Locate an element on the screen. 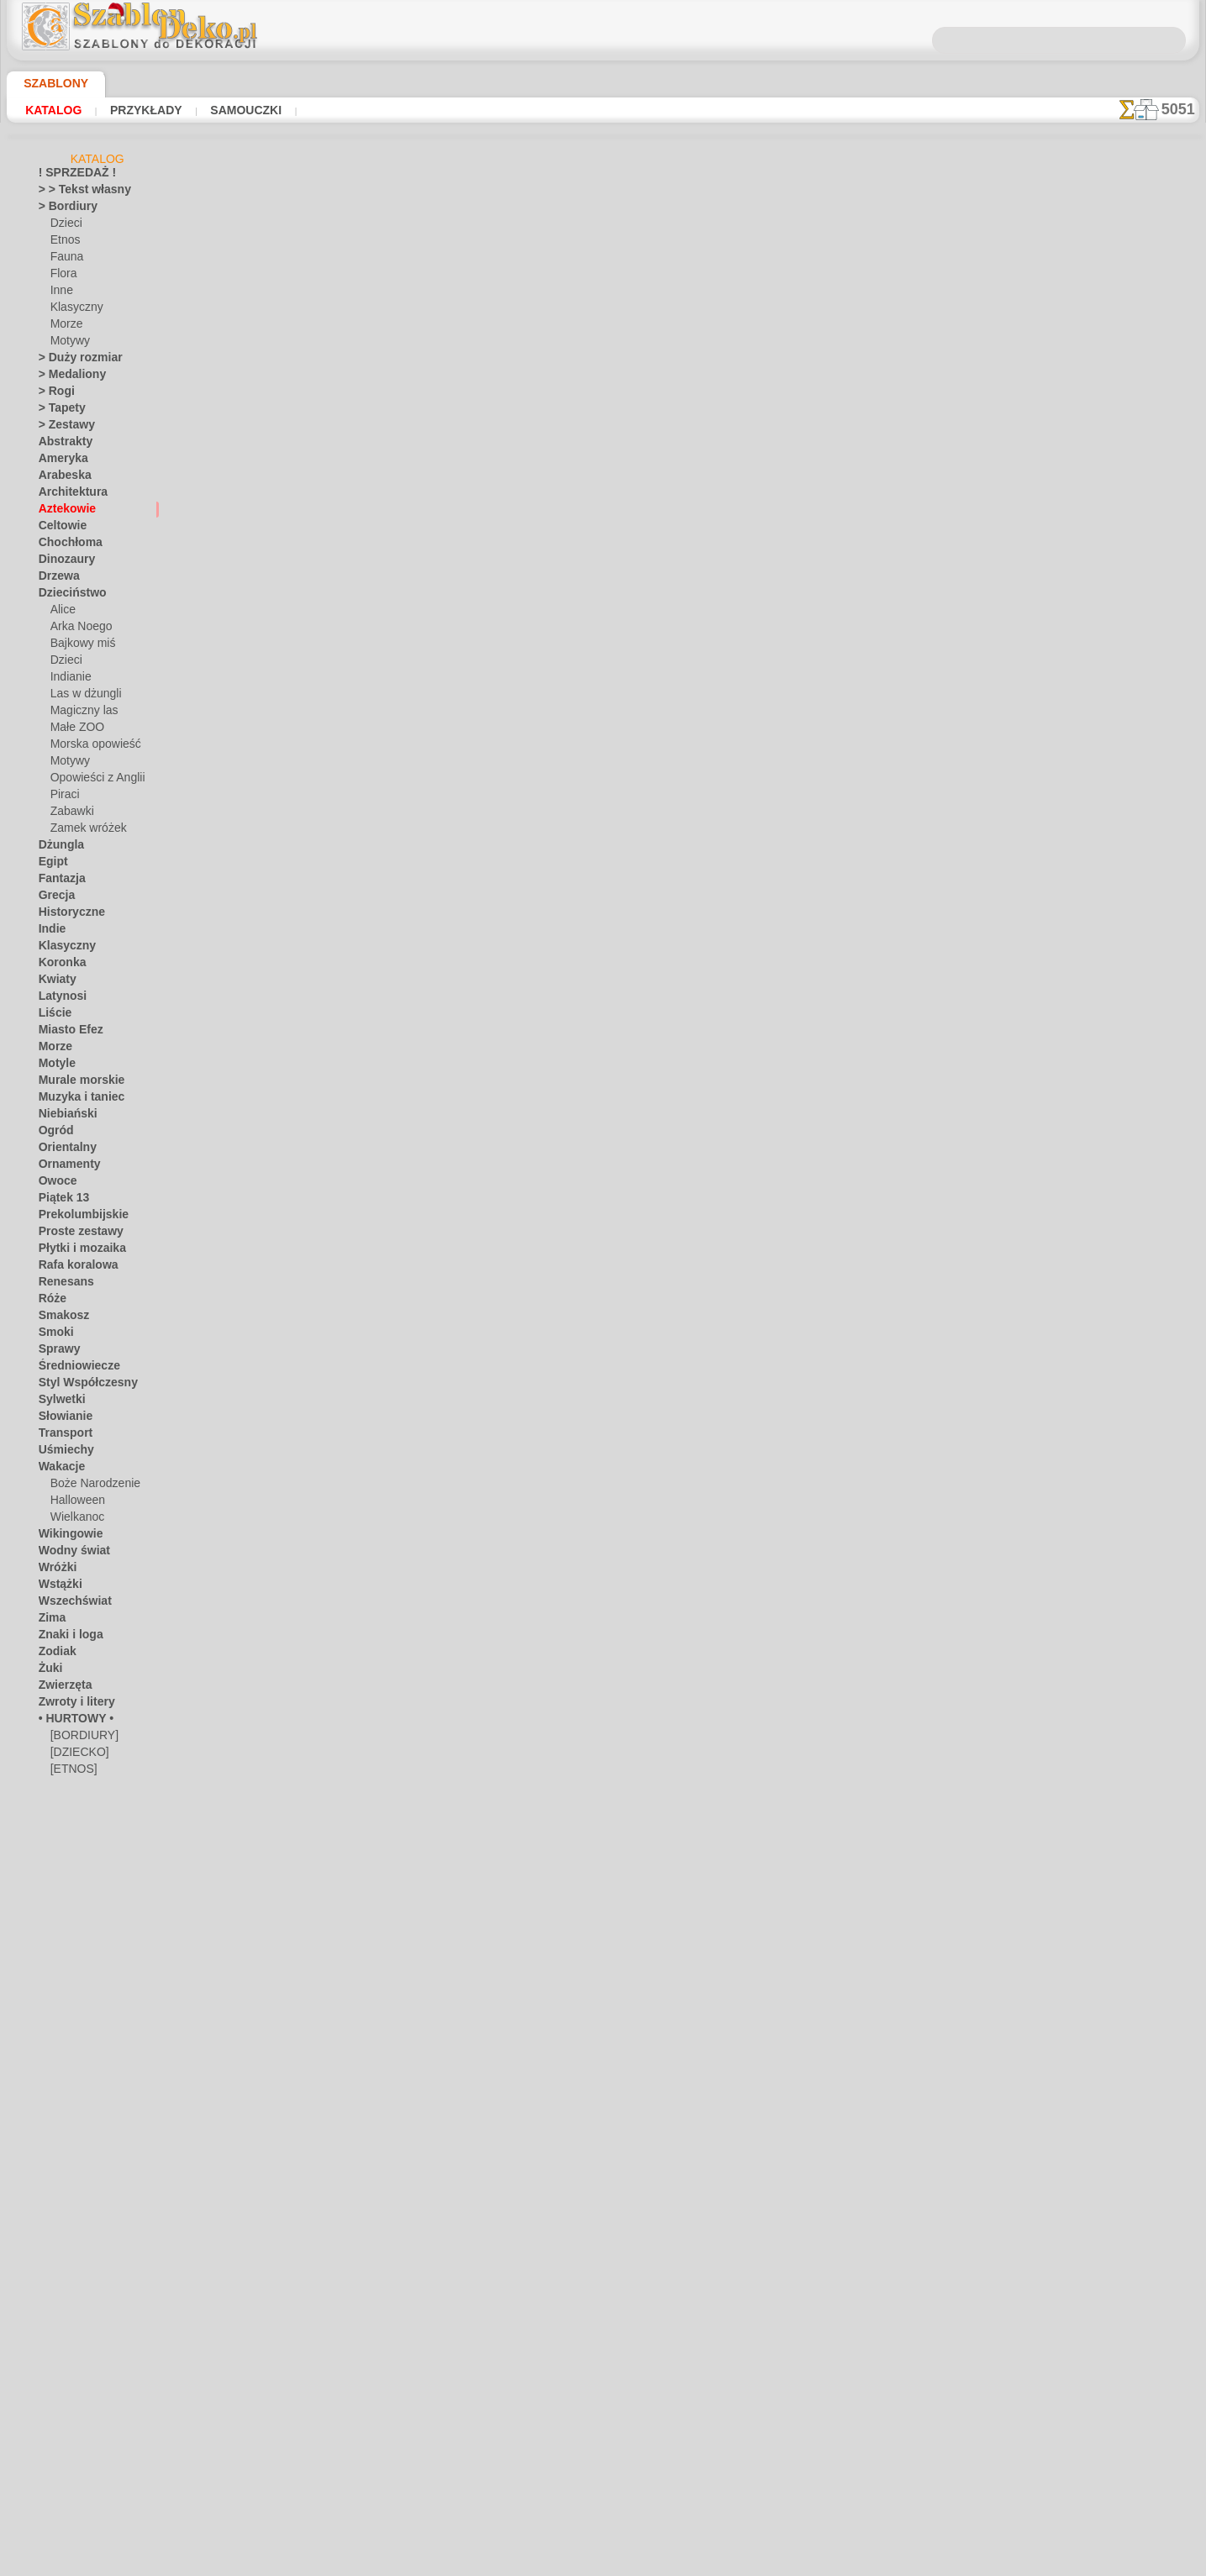 The width and height of the screenshot is (1206, 2576). Wąż z piórami is located at coordinates (379, 1073).